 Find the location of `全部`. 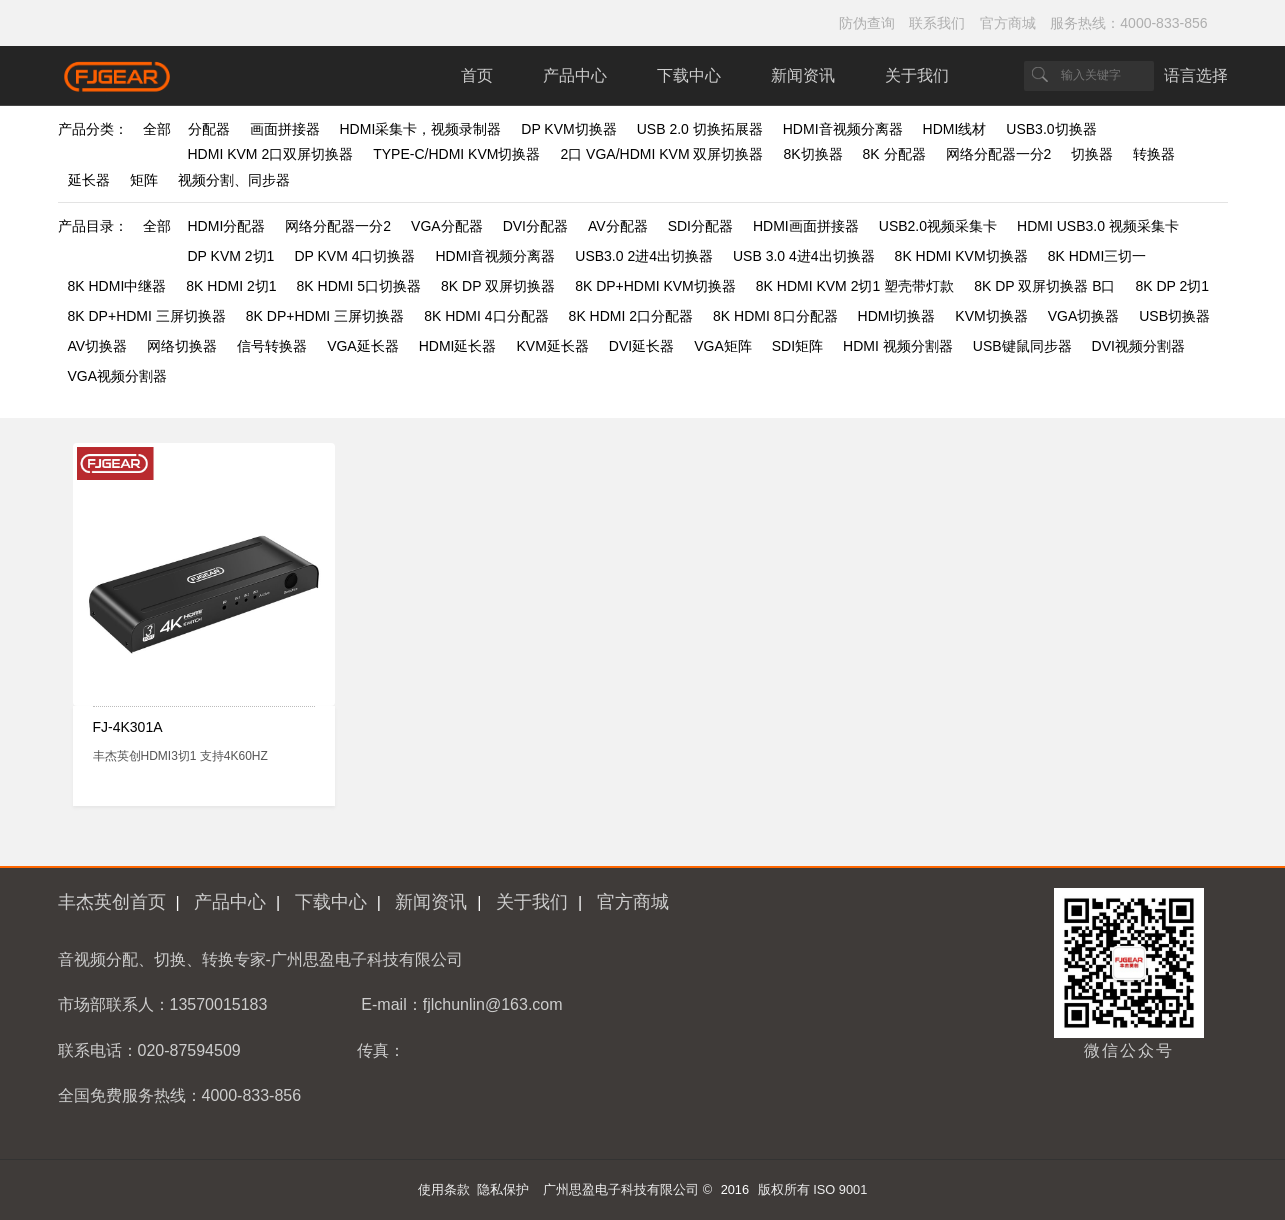

全部 is located at coordinates (157, 129).